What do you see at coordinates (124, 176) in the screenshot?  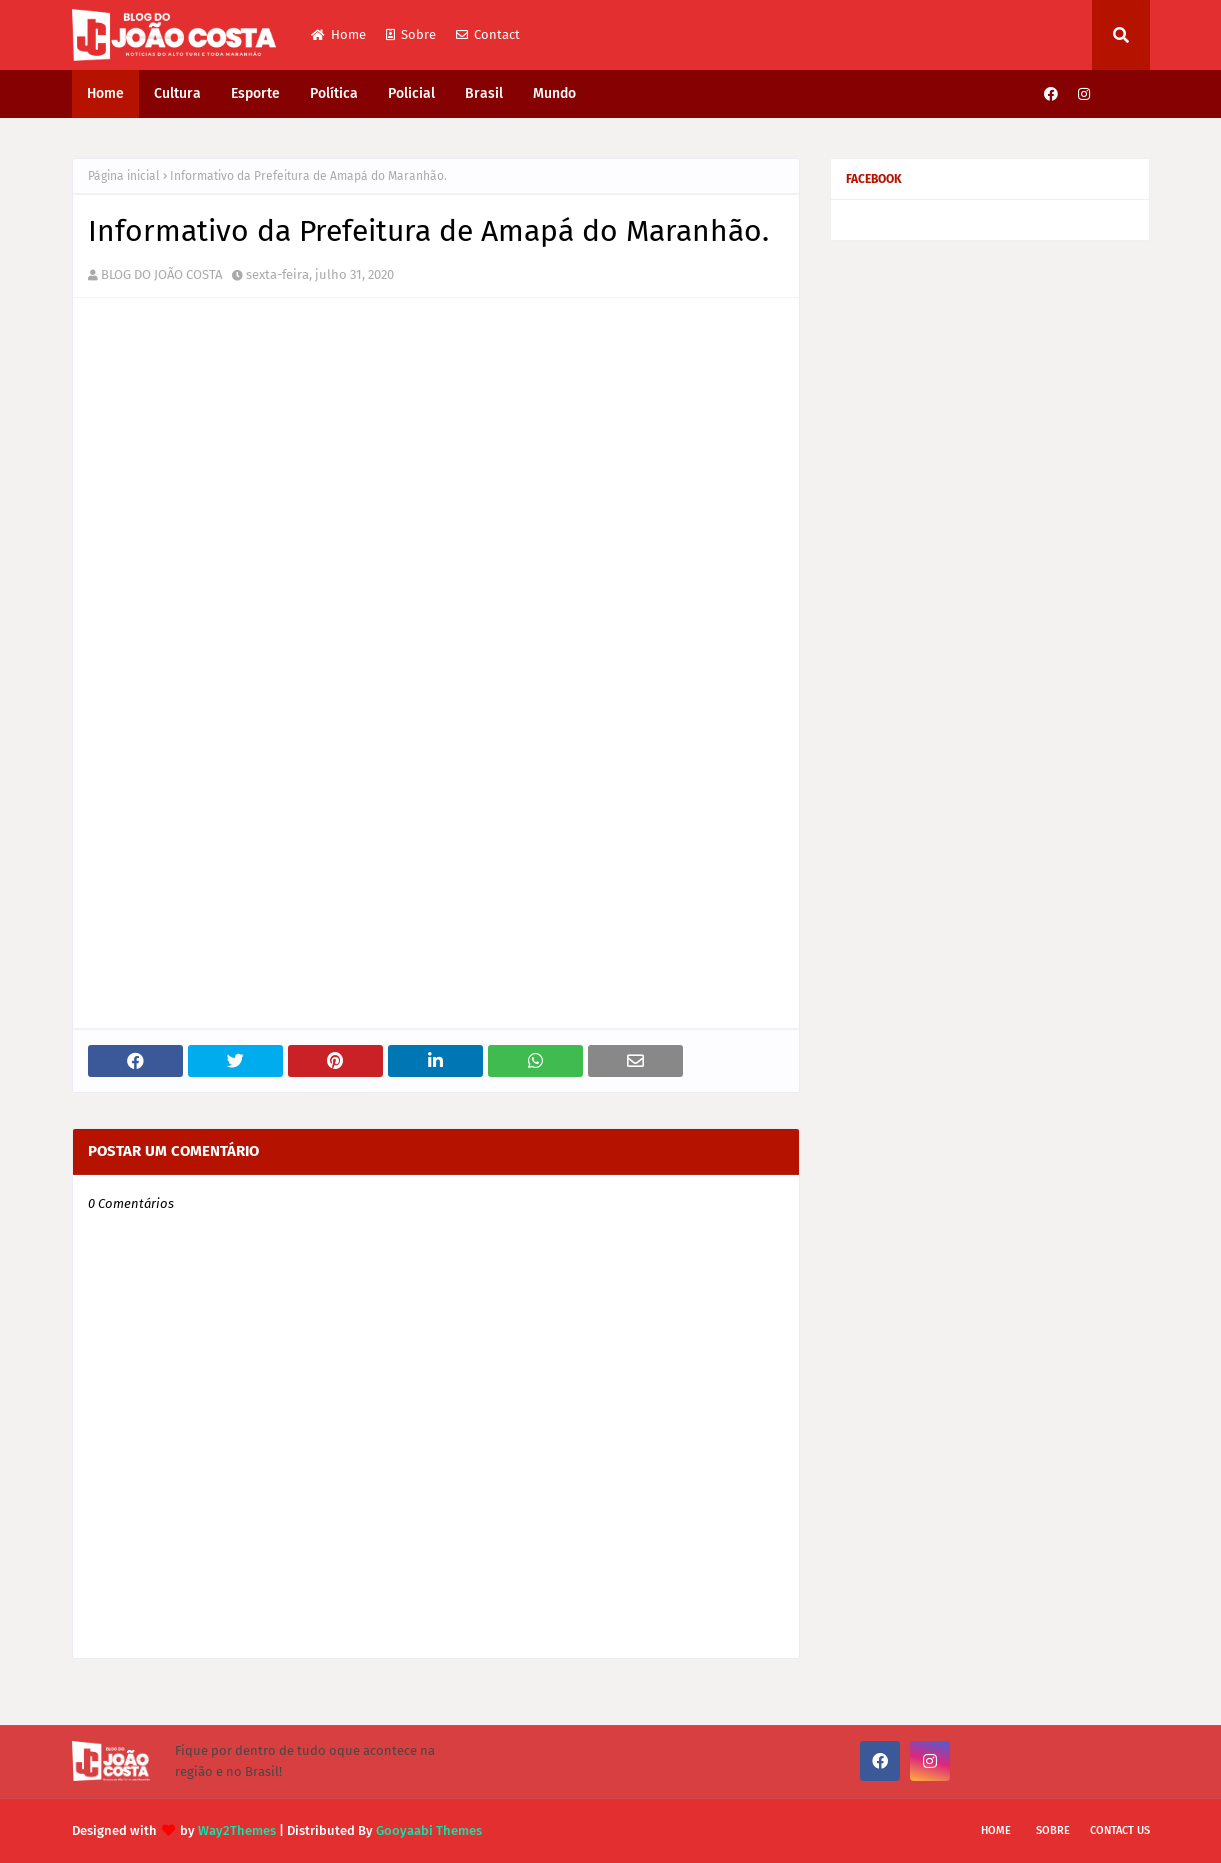 I see `Página inicial` at bounding box center [124, 176].